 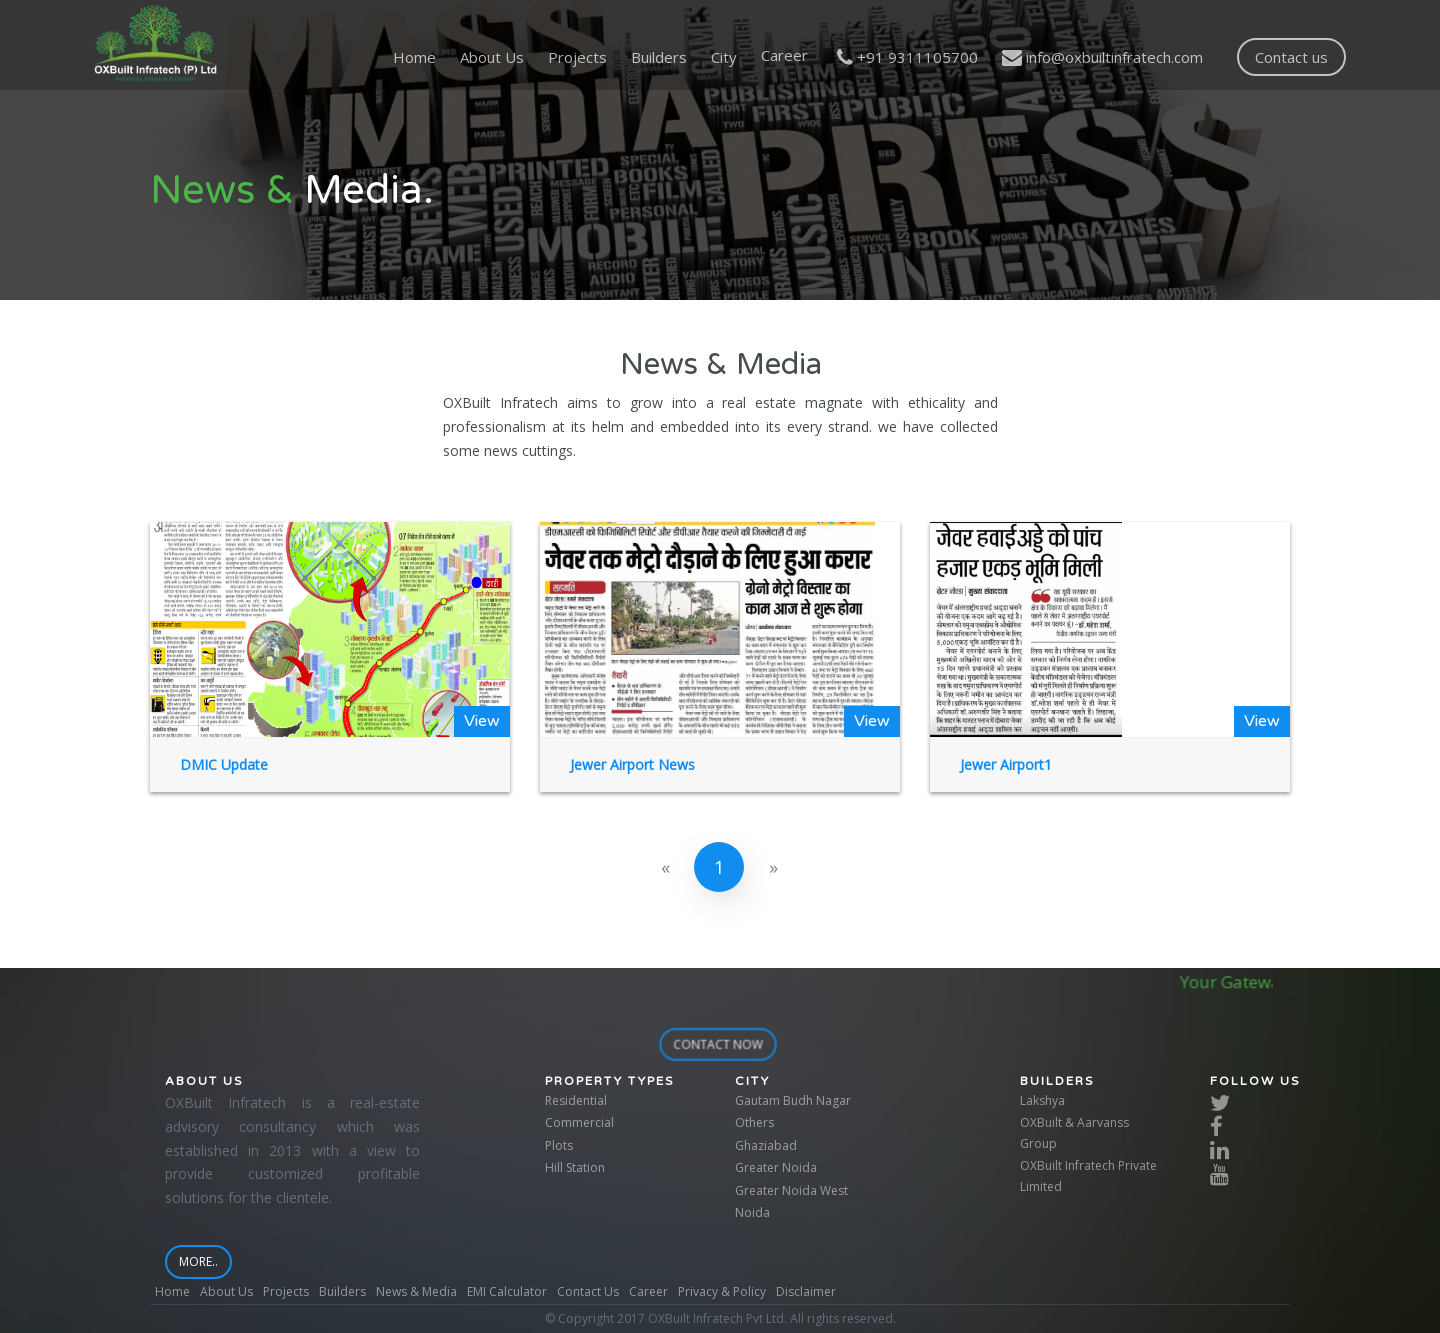 I want to click on [Previous], so click(x=665, y=867).